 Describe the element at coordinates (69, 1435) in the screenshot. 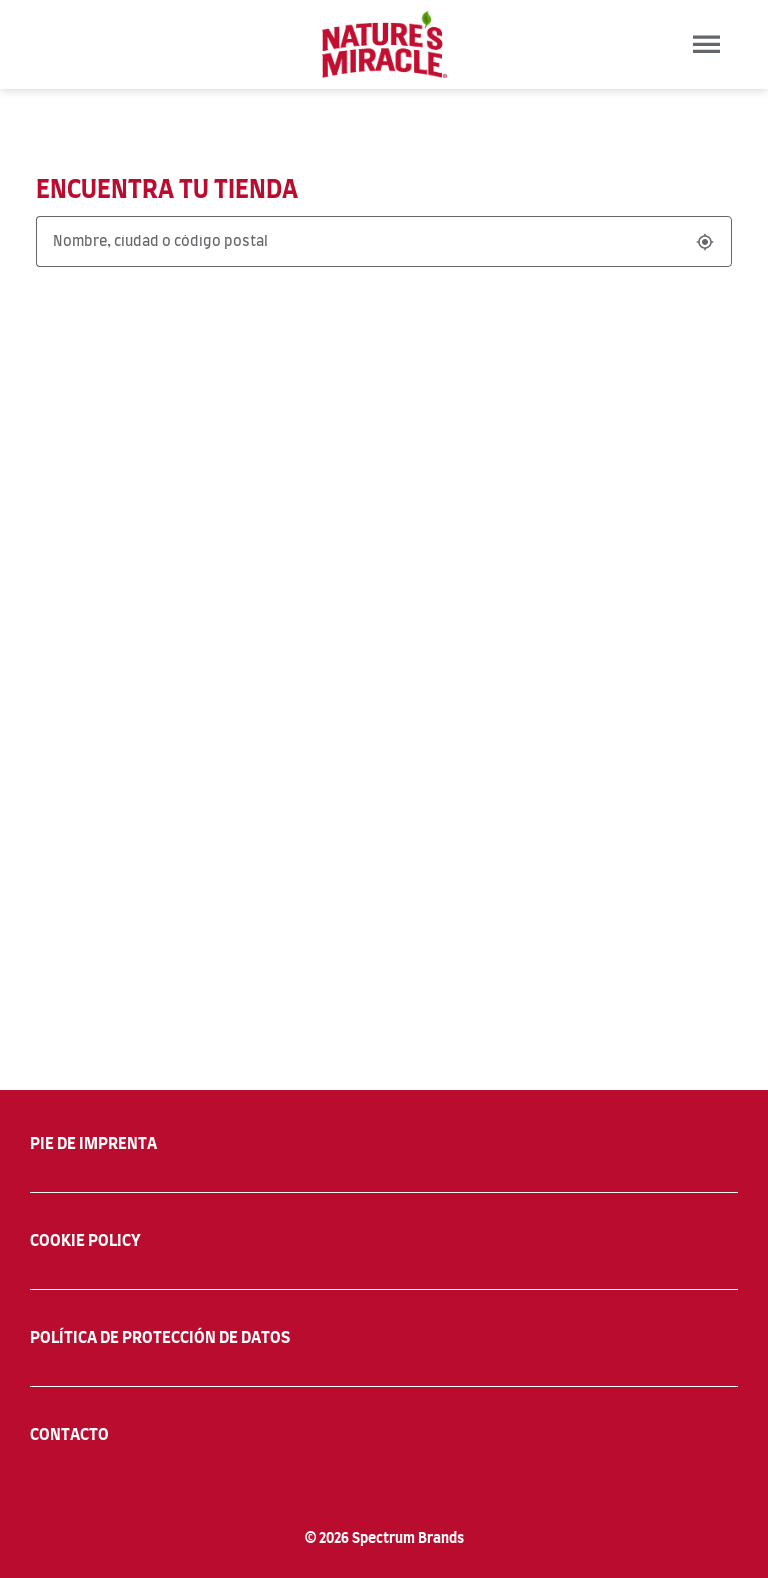

I see `CONTACTO` at that location.